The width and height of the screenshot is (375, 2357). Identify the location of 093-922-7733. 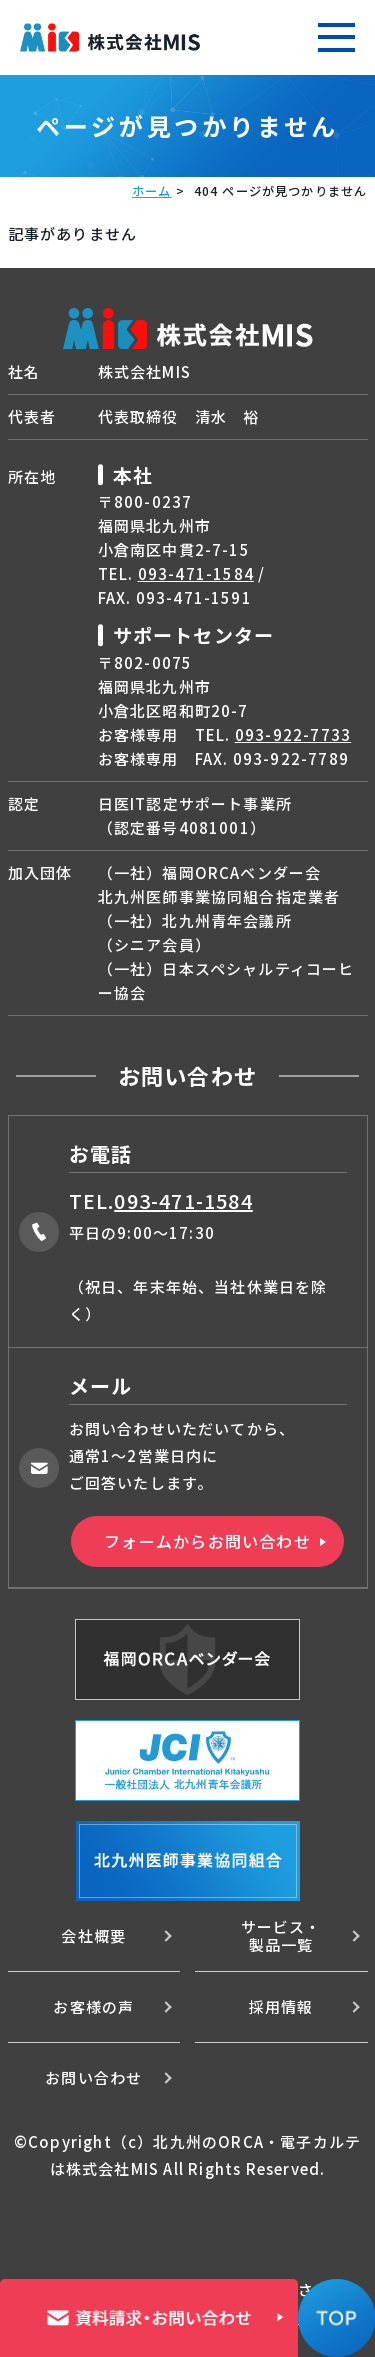
(293, 734).